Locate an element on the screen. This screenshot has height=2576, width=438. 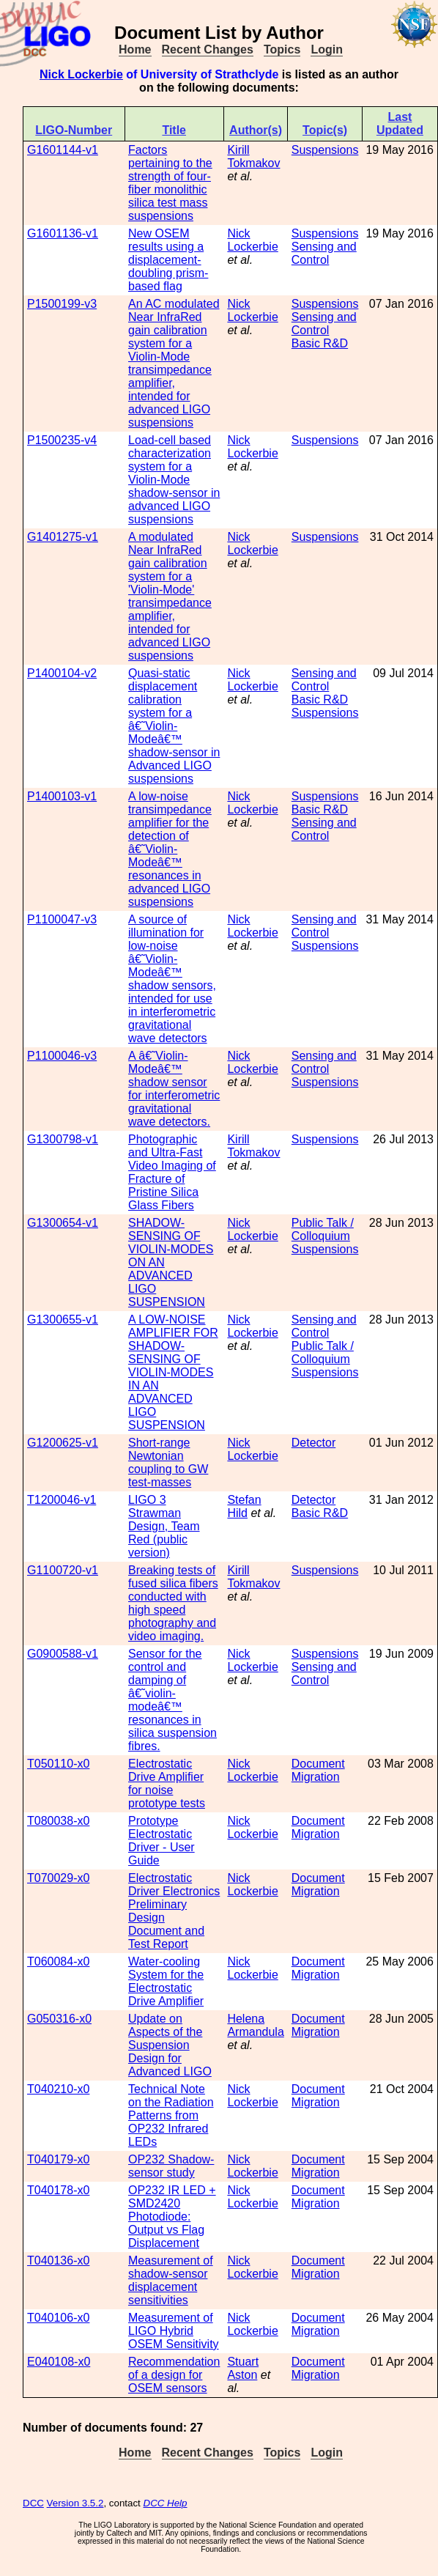
G1300655-v1 is located at coordinates (62, 1319).